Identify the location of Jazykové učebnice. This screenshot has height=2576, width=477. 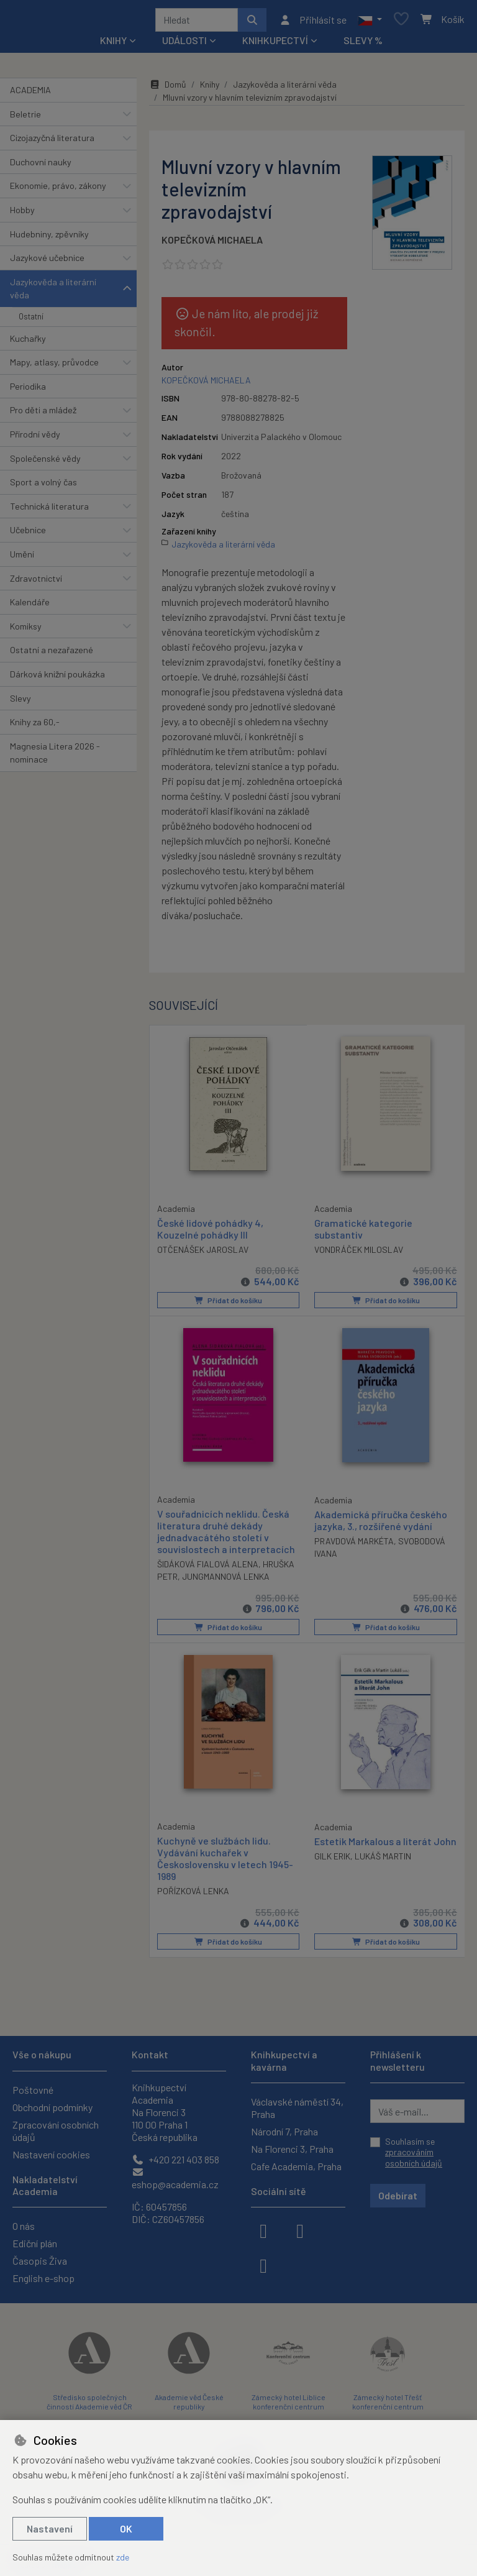
(47, 262).